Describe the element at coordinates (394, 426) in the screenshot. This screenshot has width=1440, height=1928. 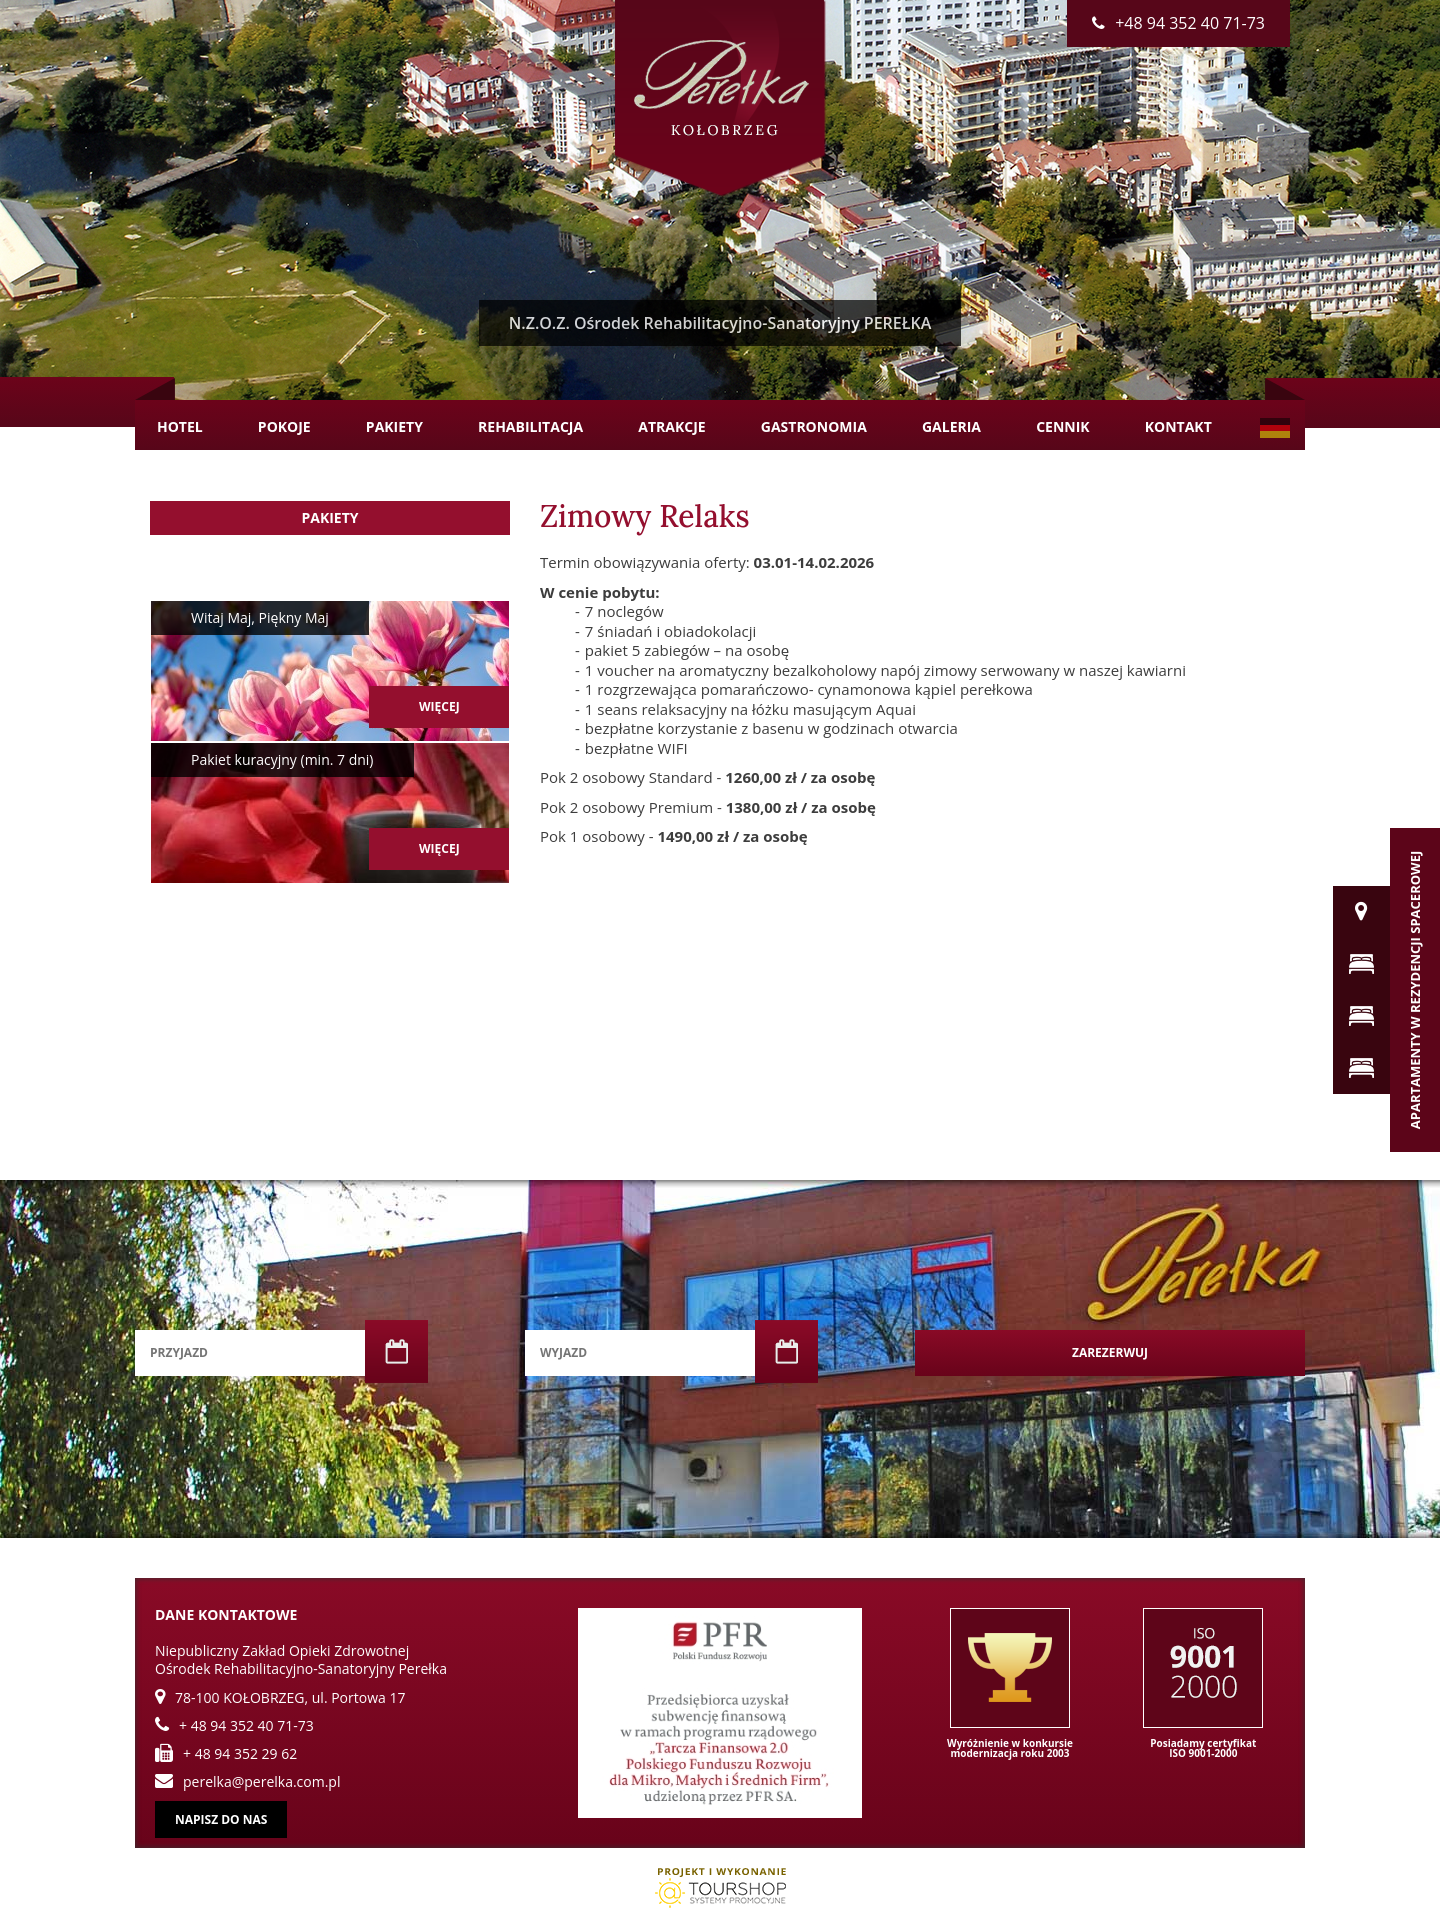
I see `Pakiety` at that location.